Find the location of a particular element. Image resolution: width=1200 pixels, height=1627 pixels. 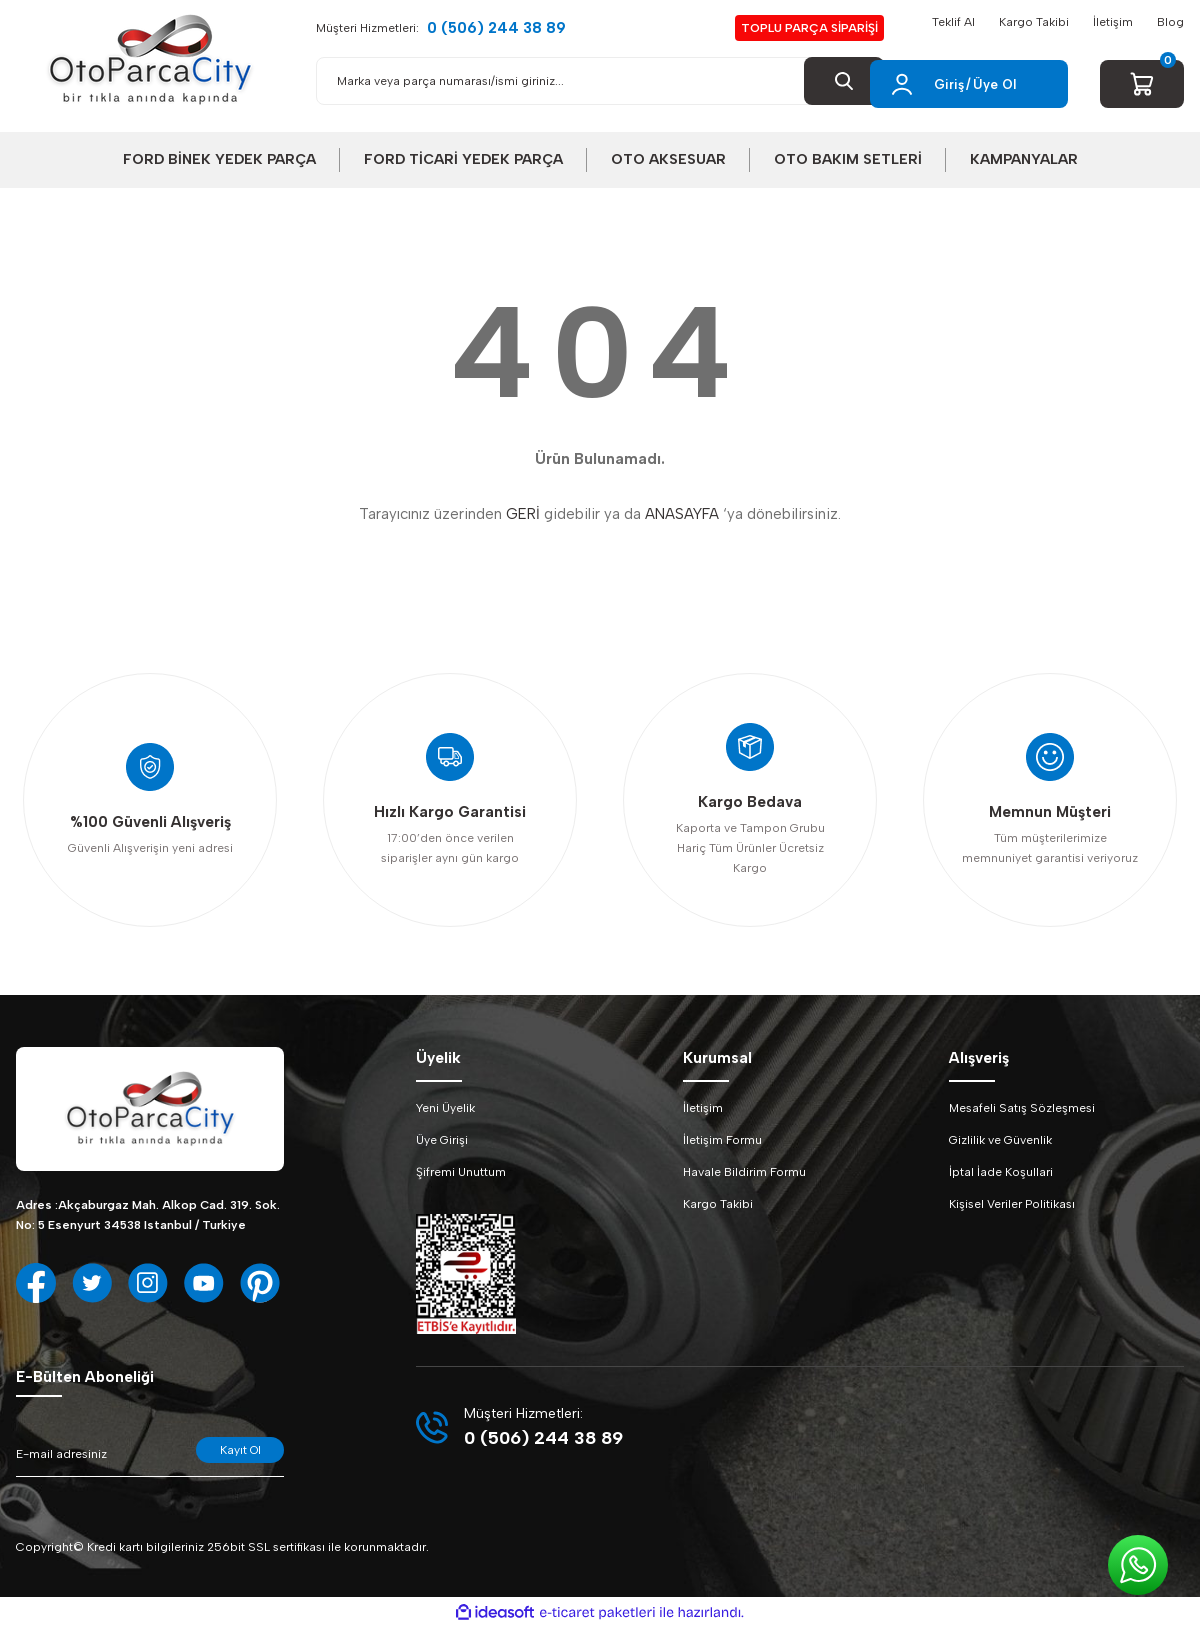

Kargo Takibi is located at coordinates (1034, 22).